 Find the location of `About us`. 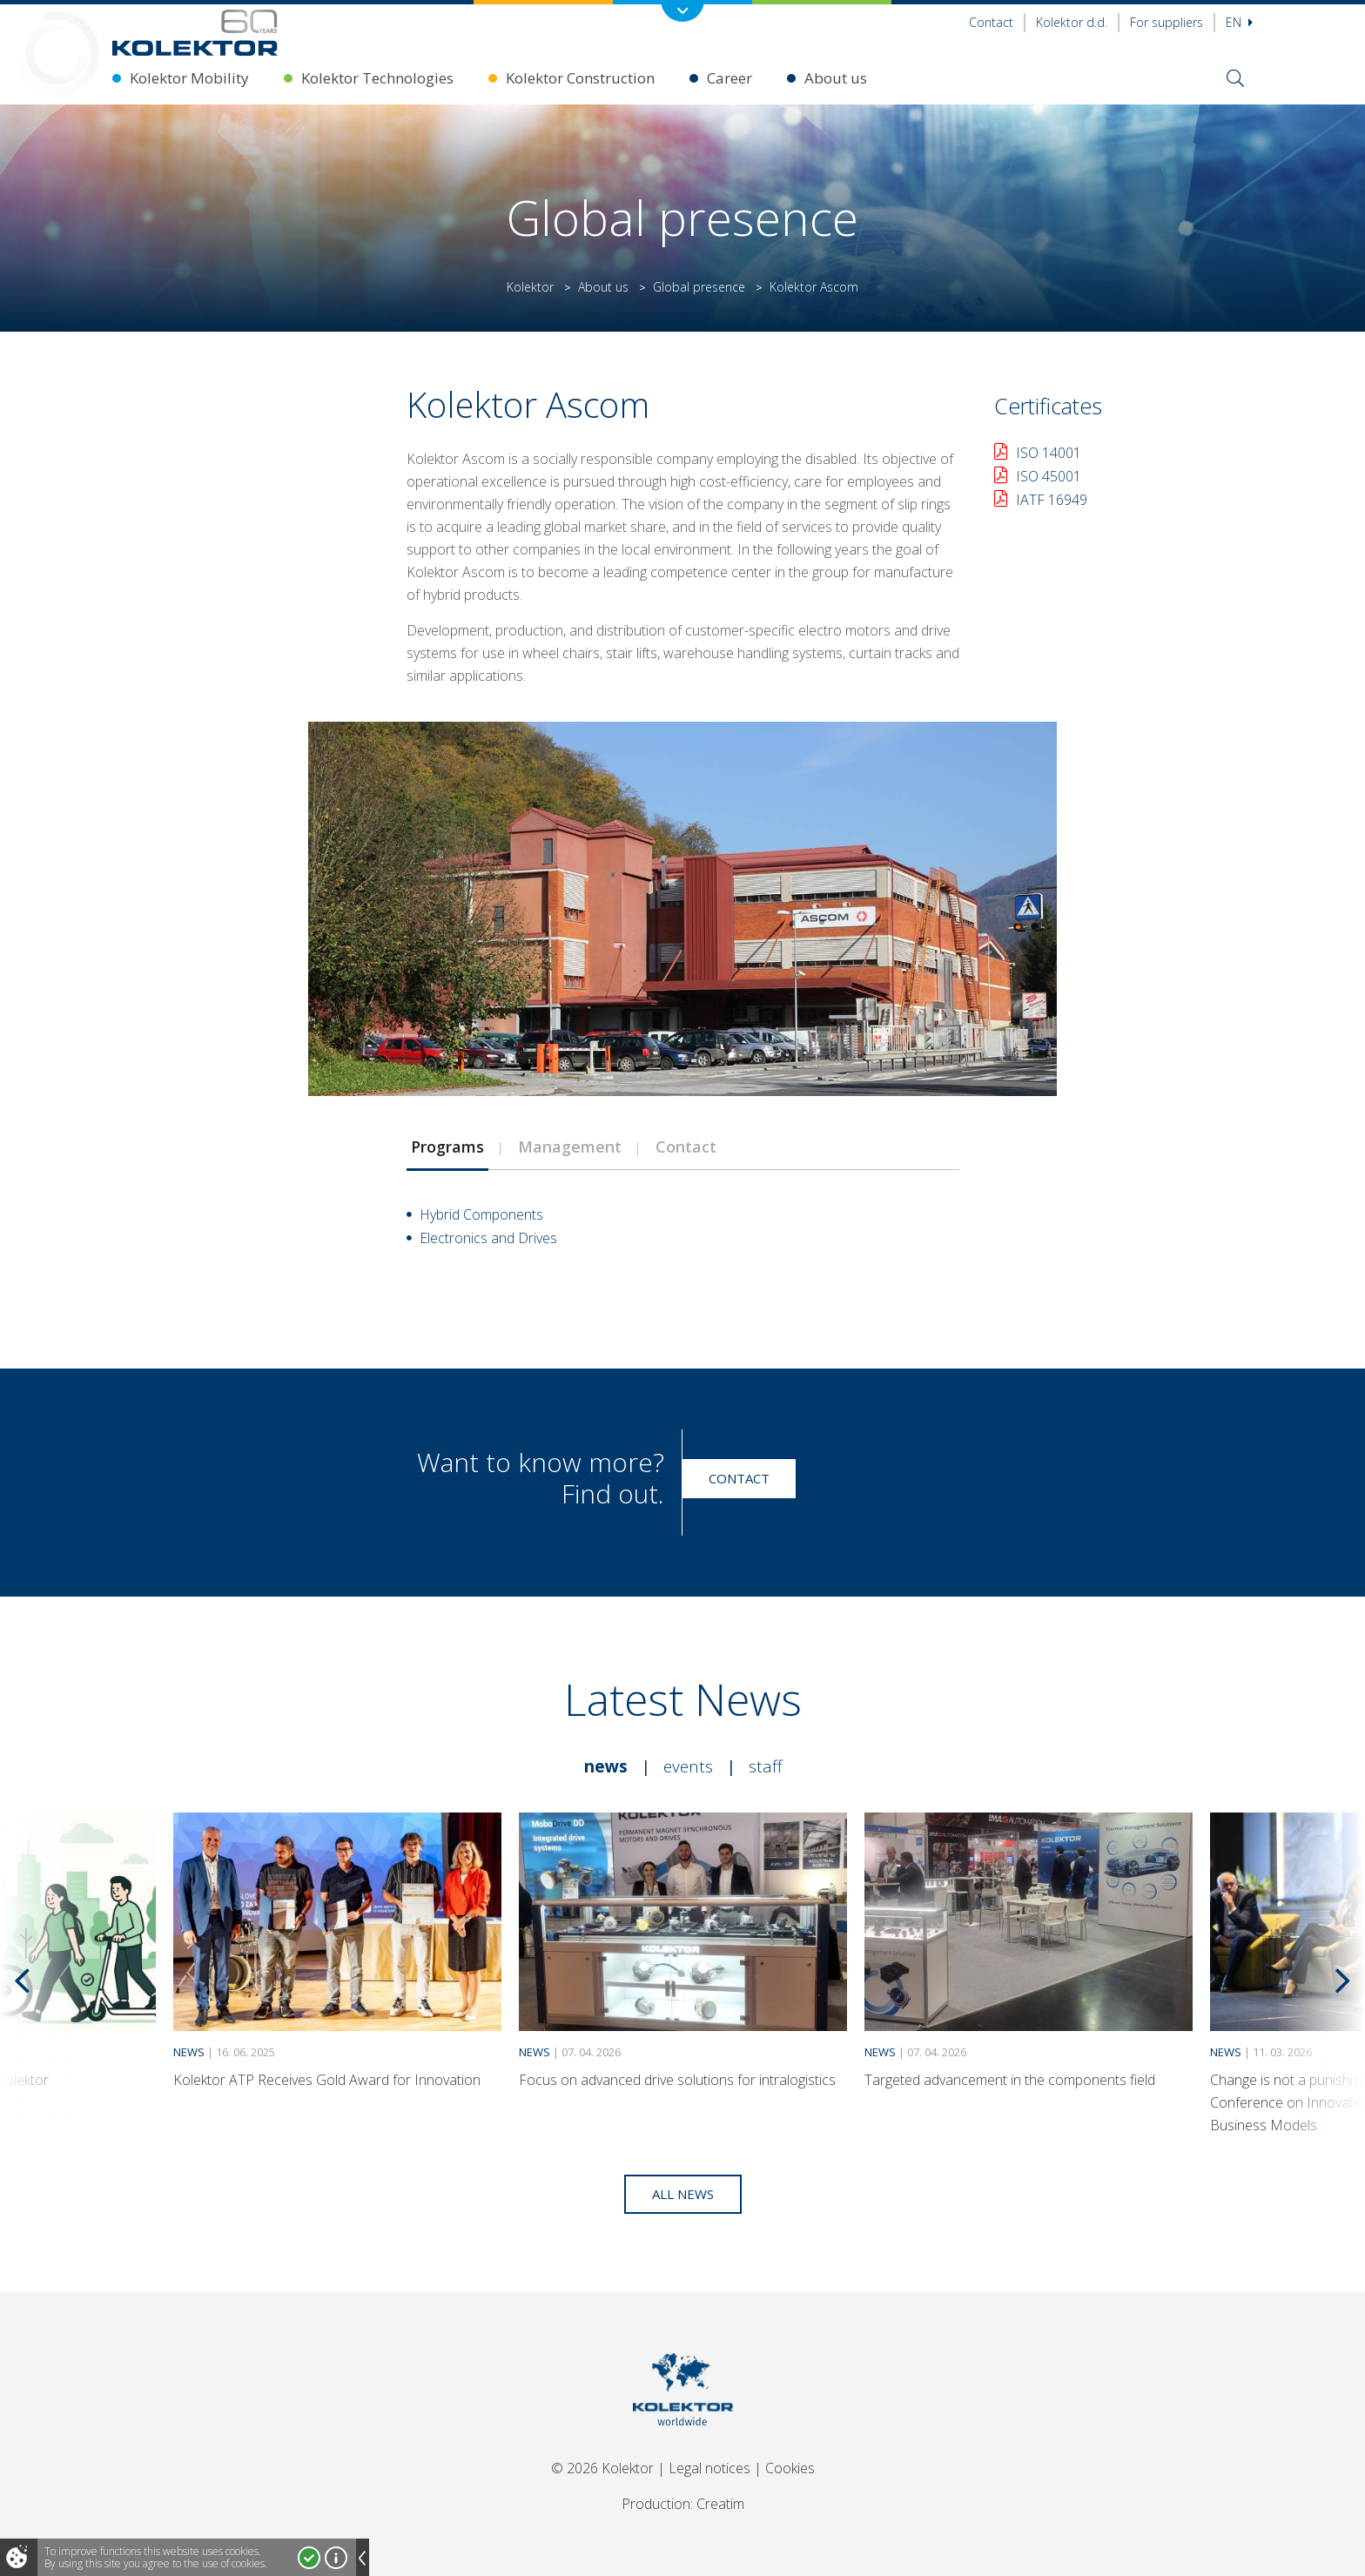

About us is located at coordinates (835, 78).